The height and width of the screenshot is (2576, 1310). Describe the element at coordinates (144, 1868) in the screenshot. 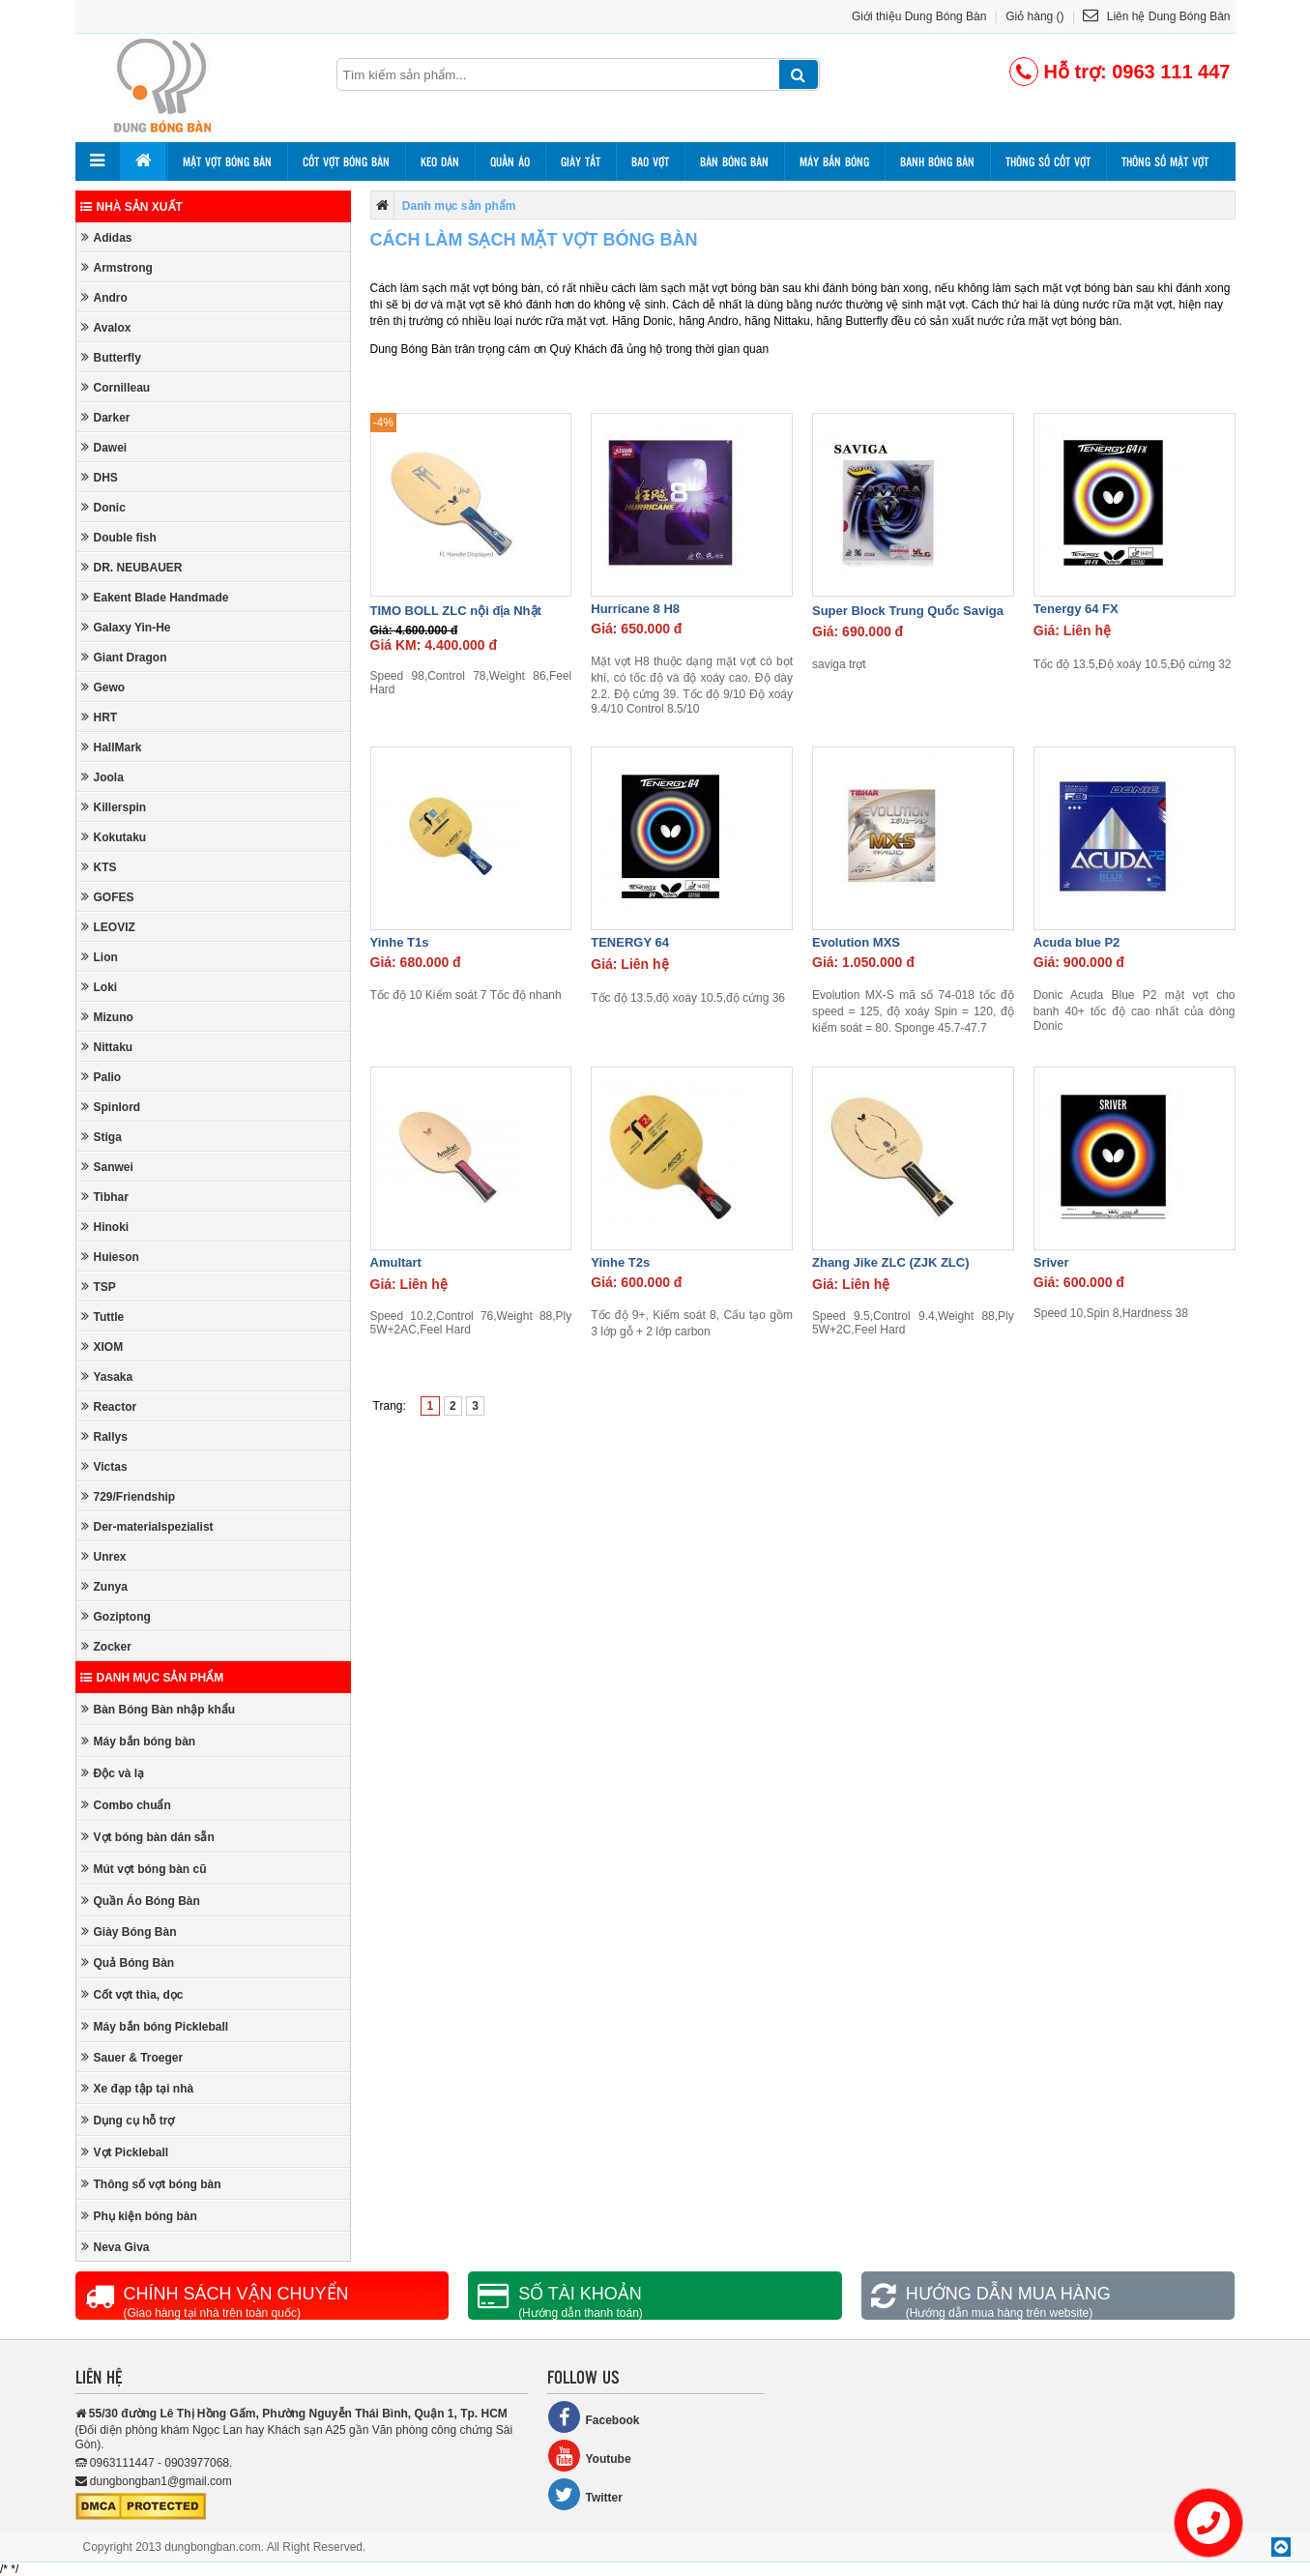

I see `Mút vợt bóng bàn cũ` at that location.